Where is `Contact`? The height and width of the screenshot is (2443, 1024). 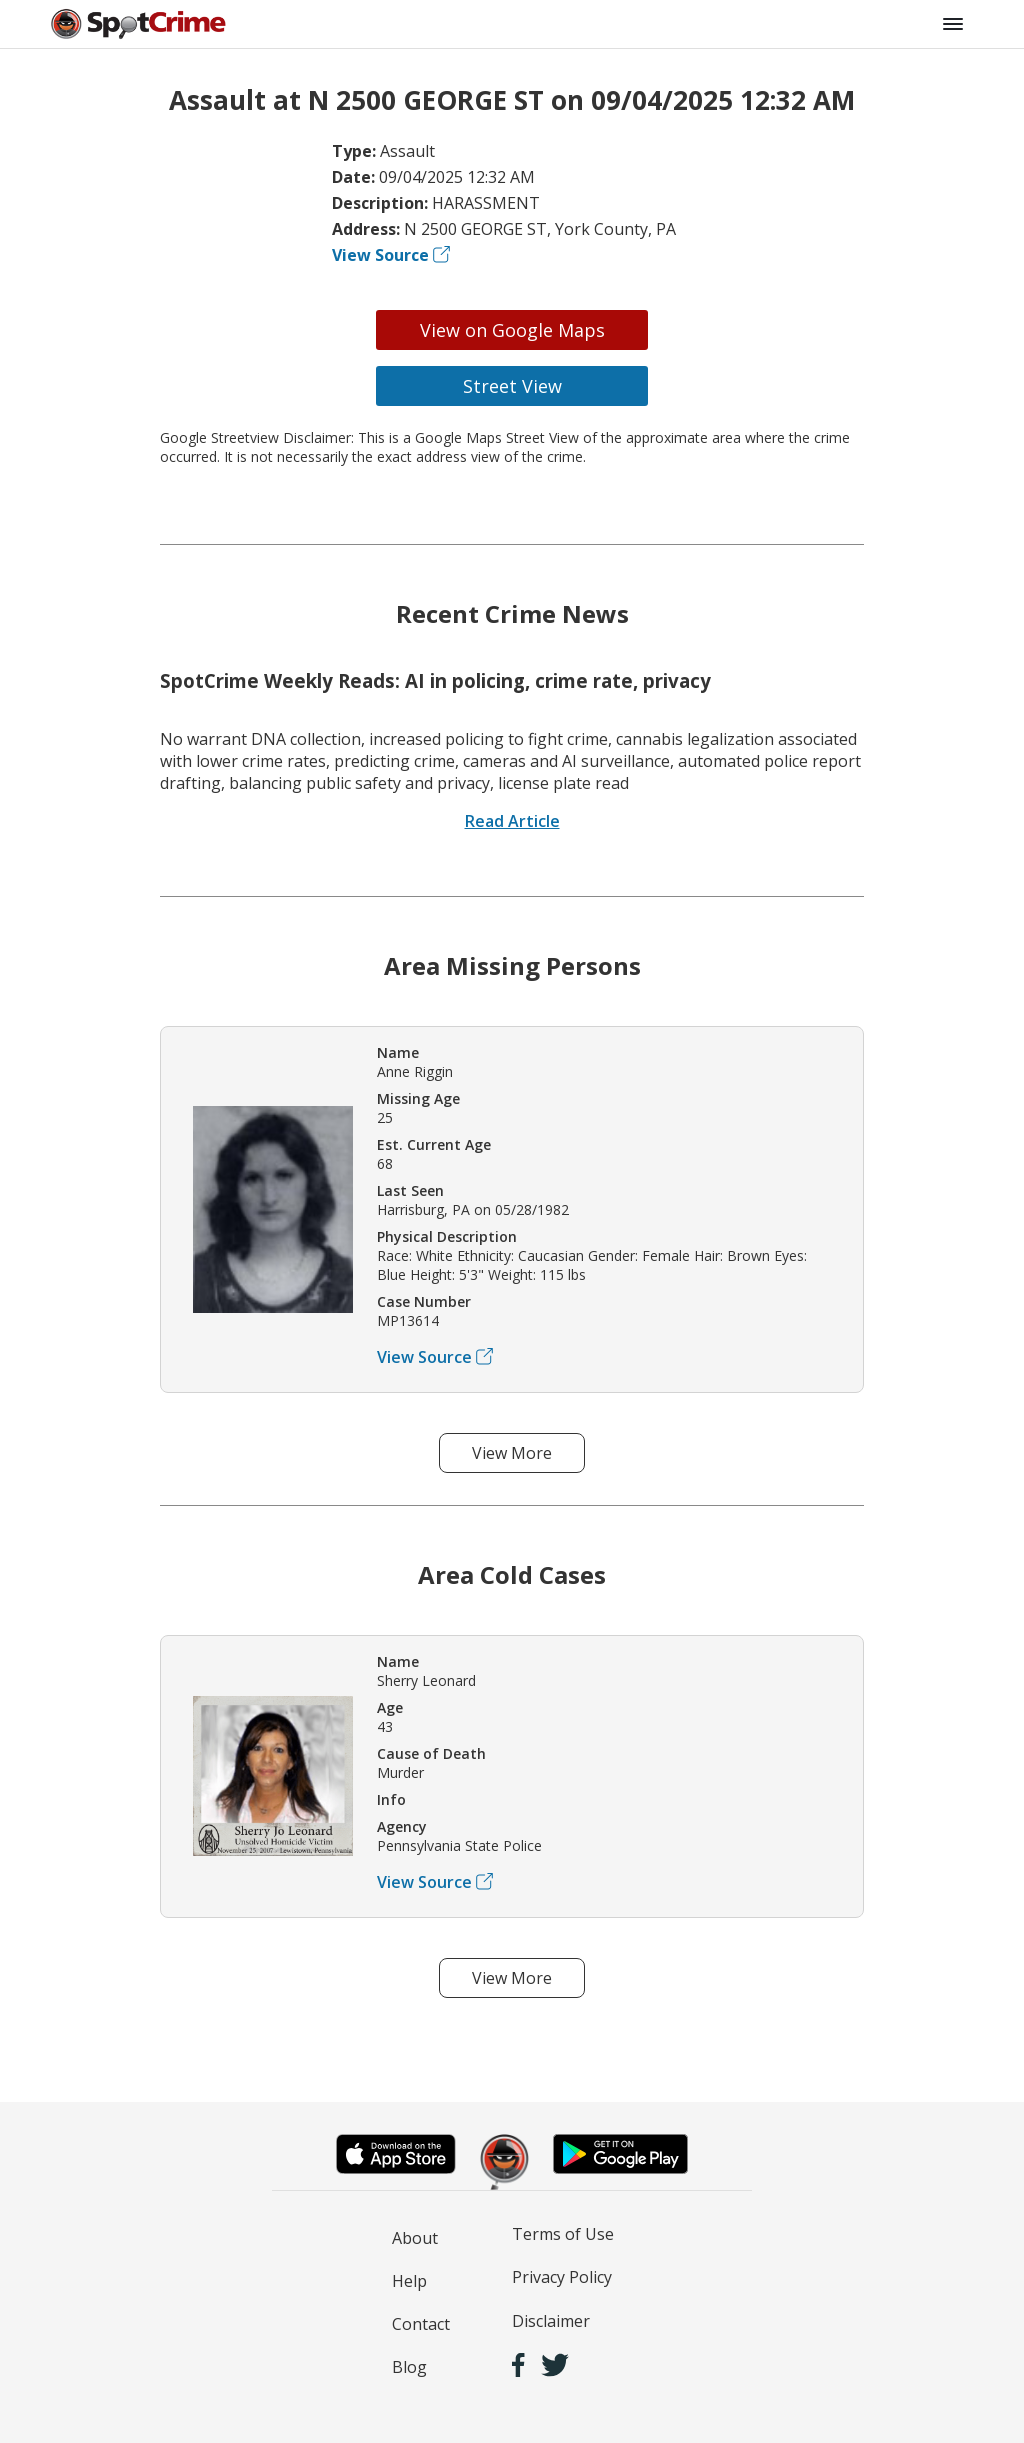 Contact is located at coordinates (421, 2324).